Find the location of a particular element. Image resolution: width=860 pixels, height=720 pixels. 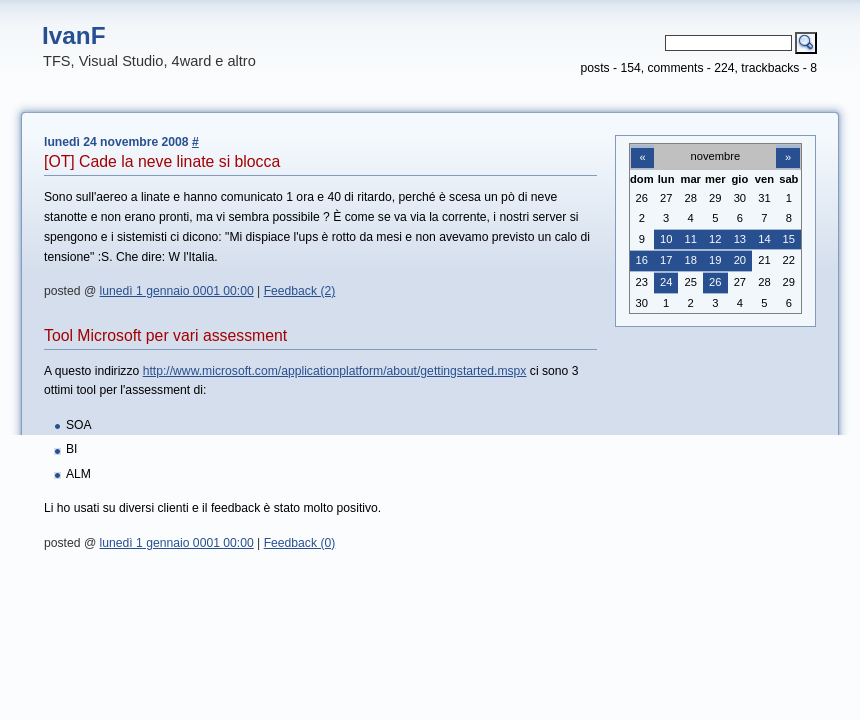

10 is located at coordinates (666, 239).